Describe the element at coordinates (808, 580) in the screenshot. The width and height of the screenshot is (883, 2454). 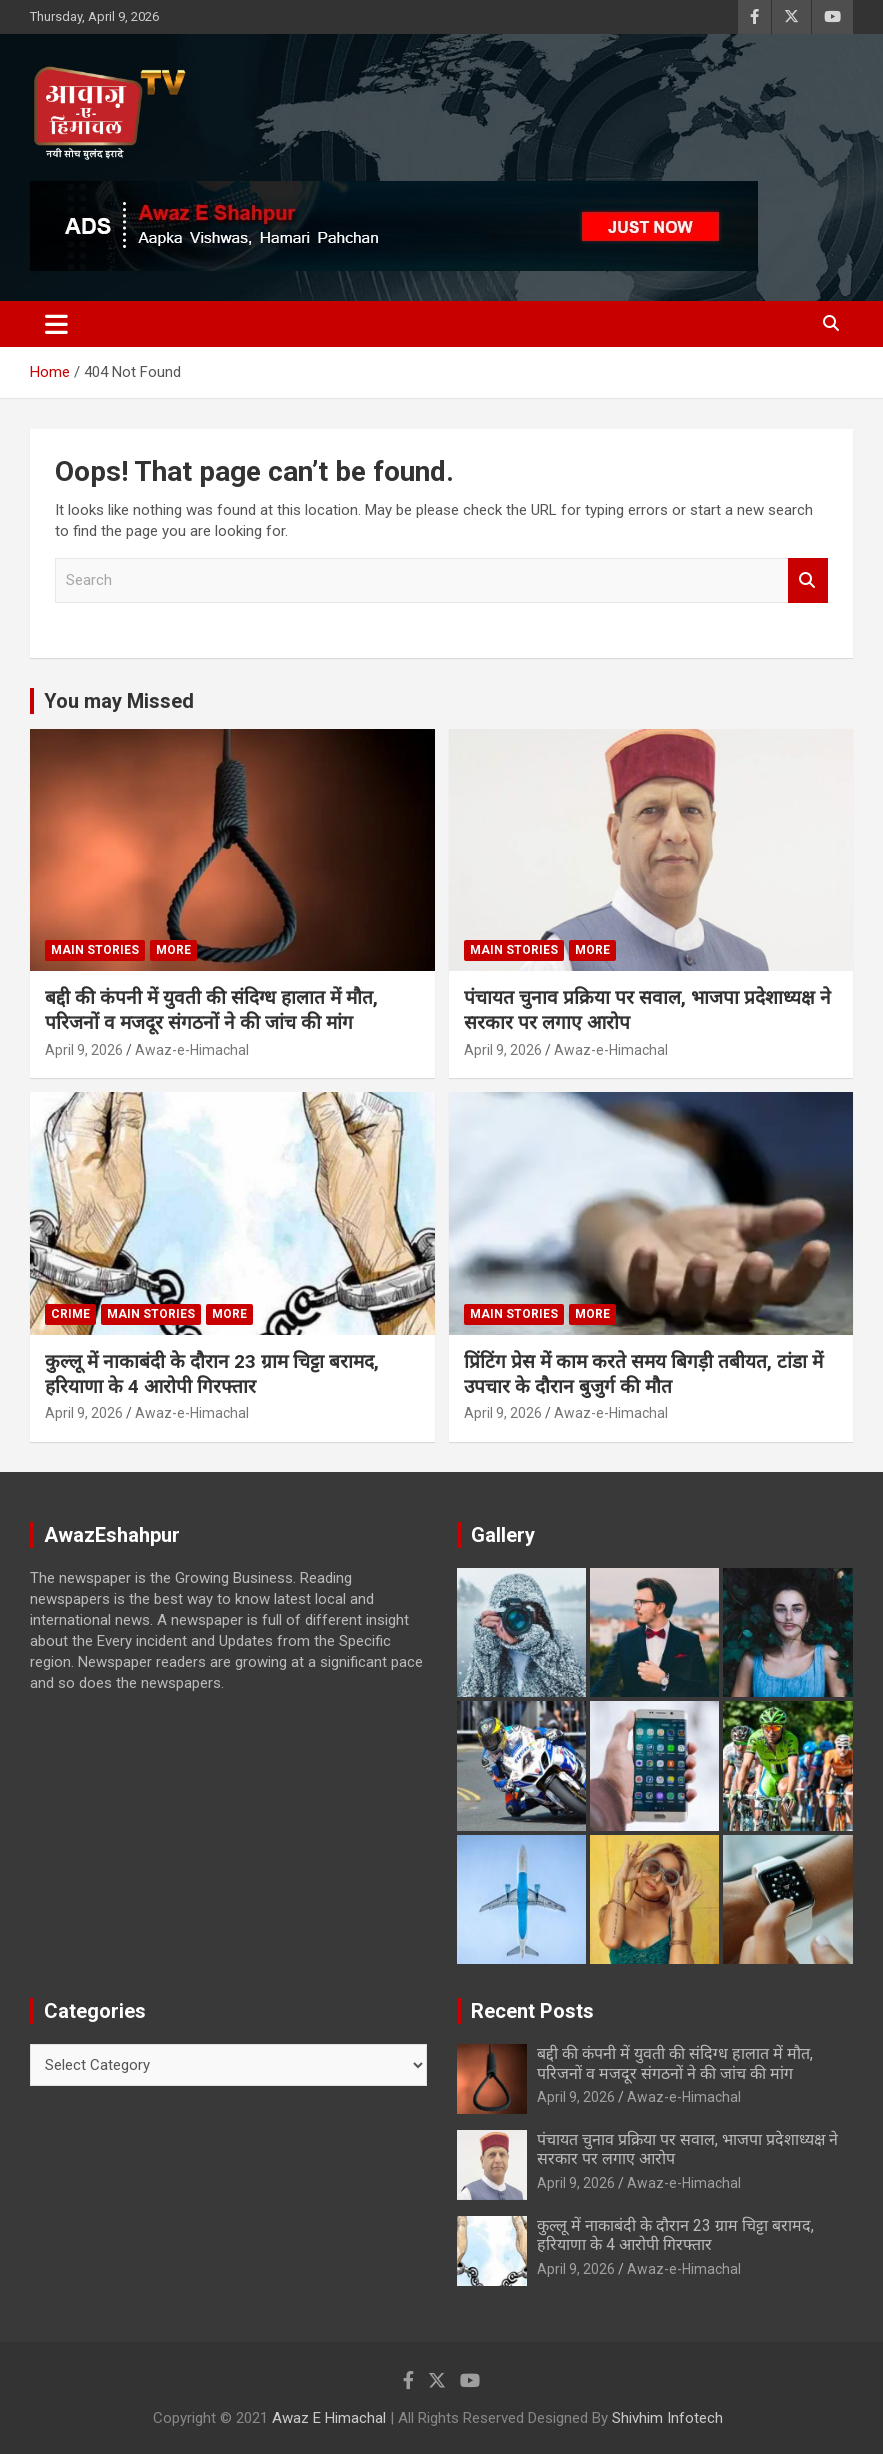
I see `Search` at that location.